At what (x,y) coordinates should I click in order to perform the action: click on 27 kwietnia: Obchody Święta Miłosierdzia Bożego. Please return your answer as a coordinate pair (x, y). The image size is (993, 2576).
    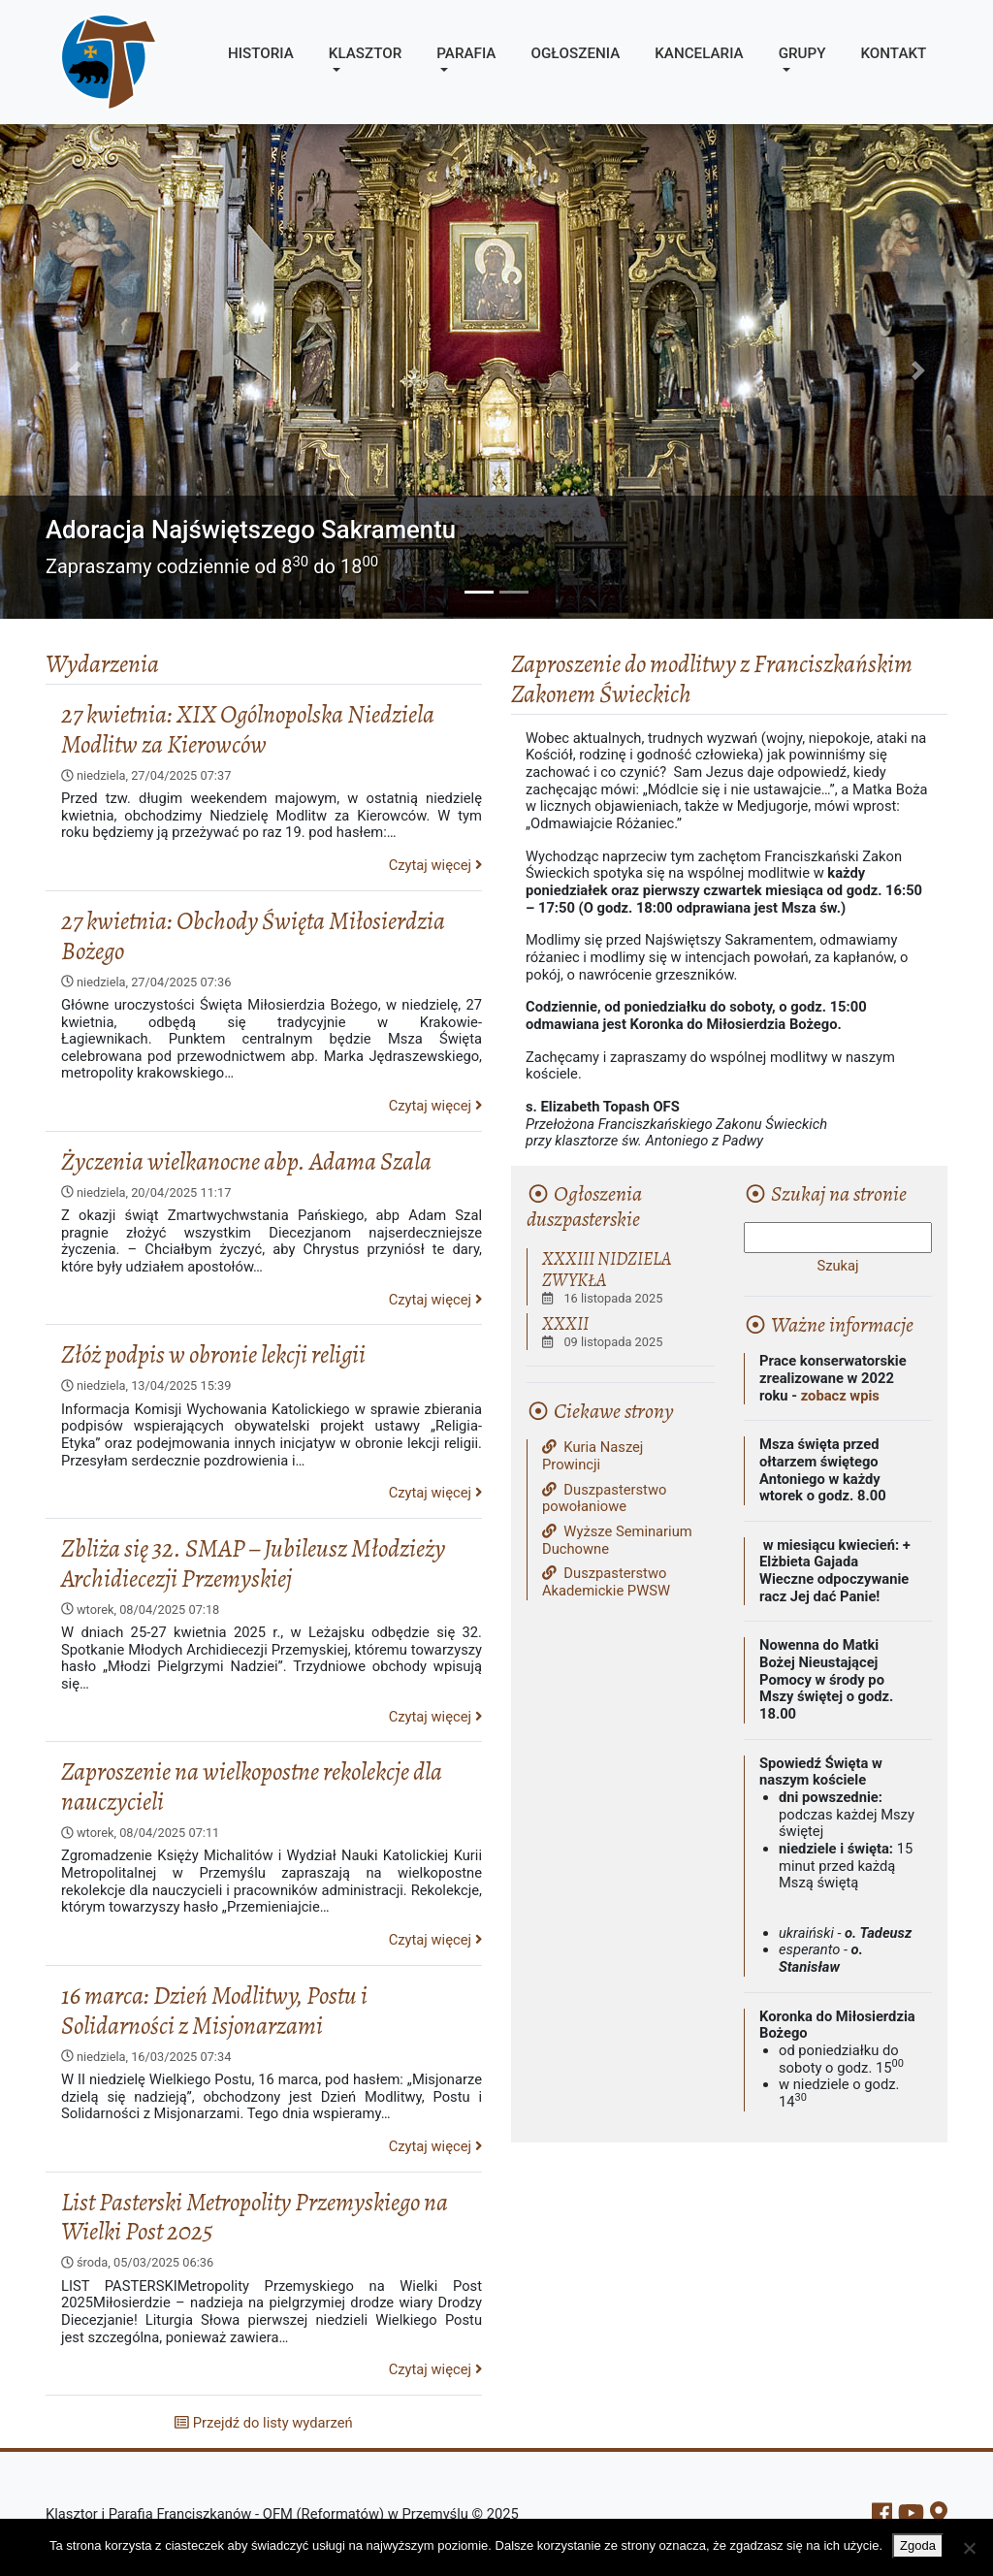
    Looking at the image, I should click on (253, 936).